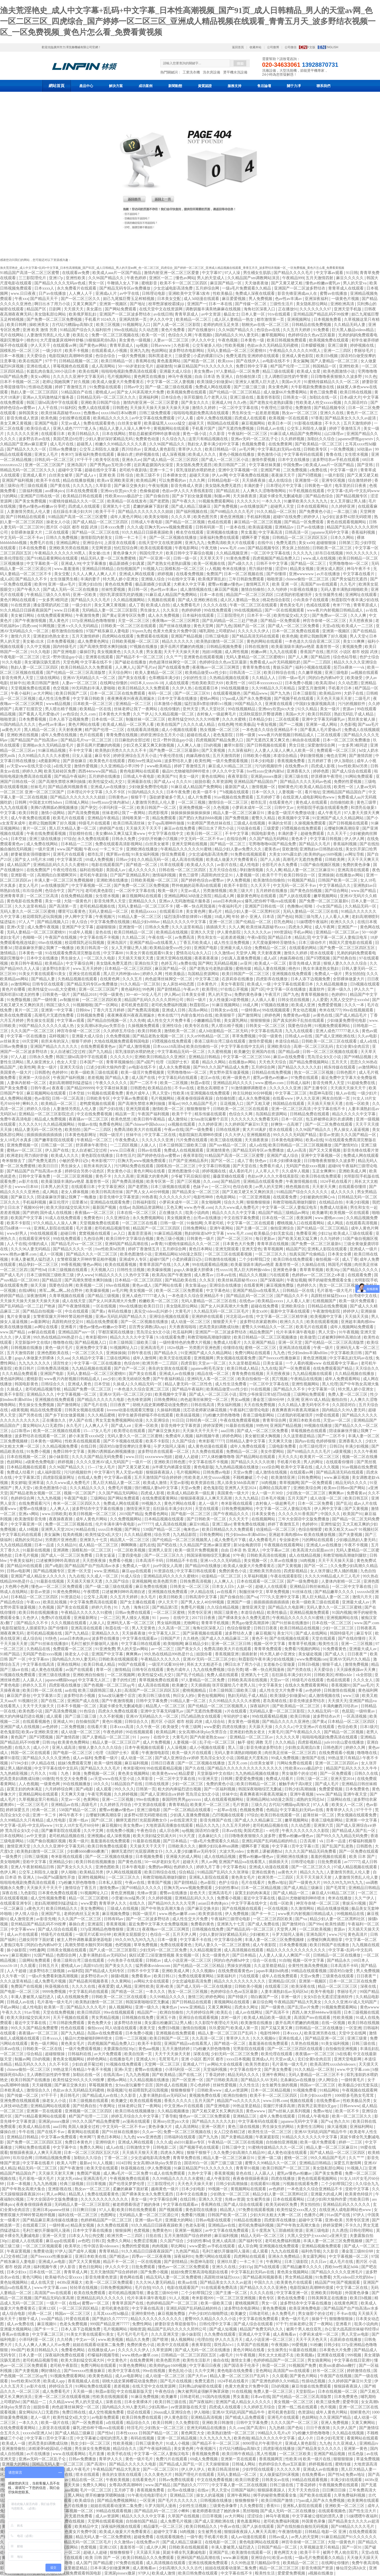 The image size is (380, 2576). Describe the element at coordinates (309, 1394) in the screenshot. I see `三级网站免费观看` at that location.